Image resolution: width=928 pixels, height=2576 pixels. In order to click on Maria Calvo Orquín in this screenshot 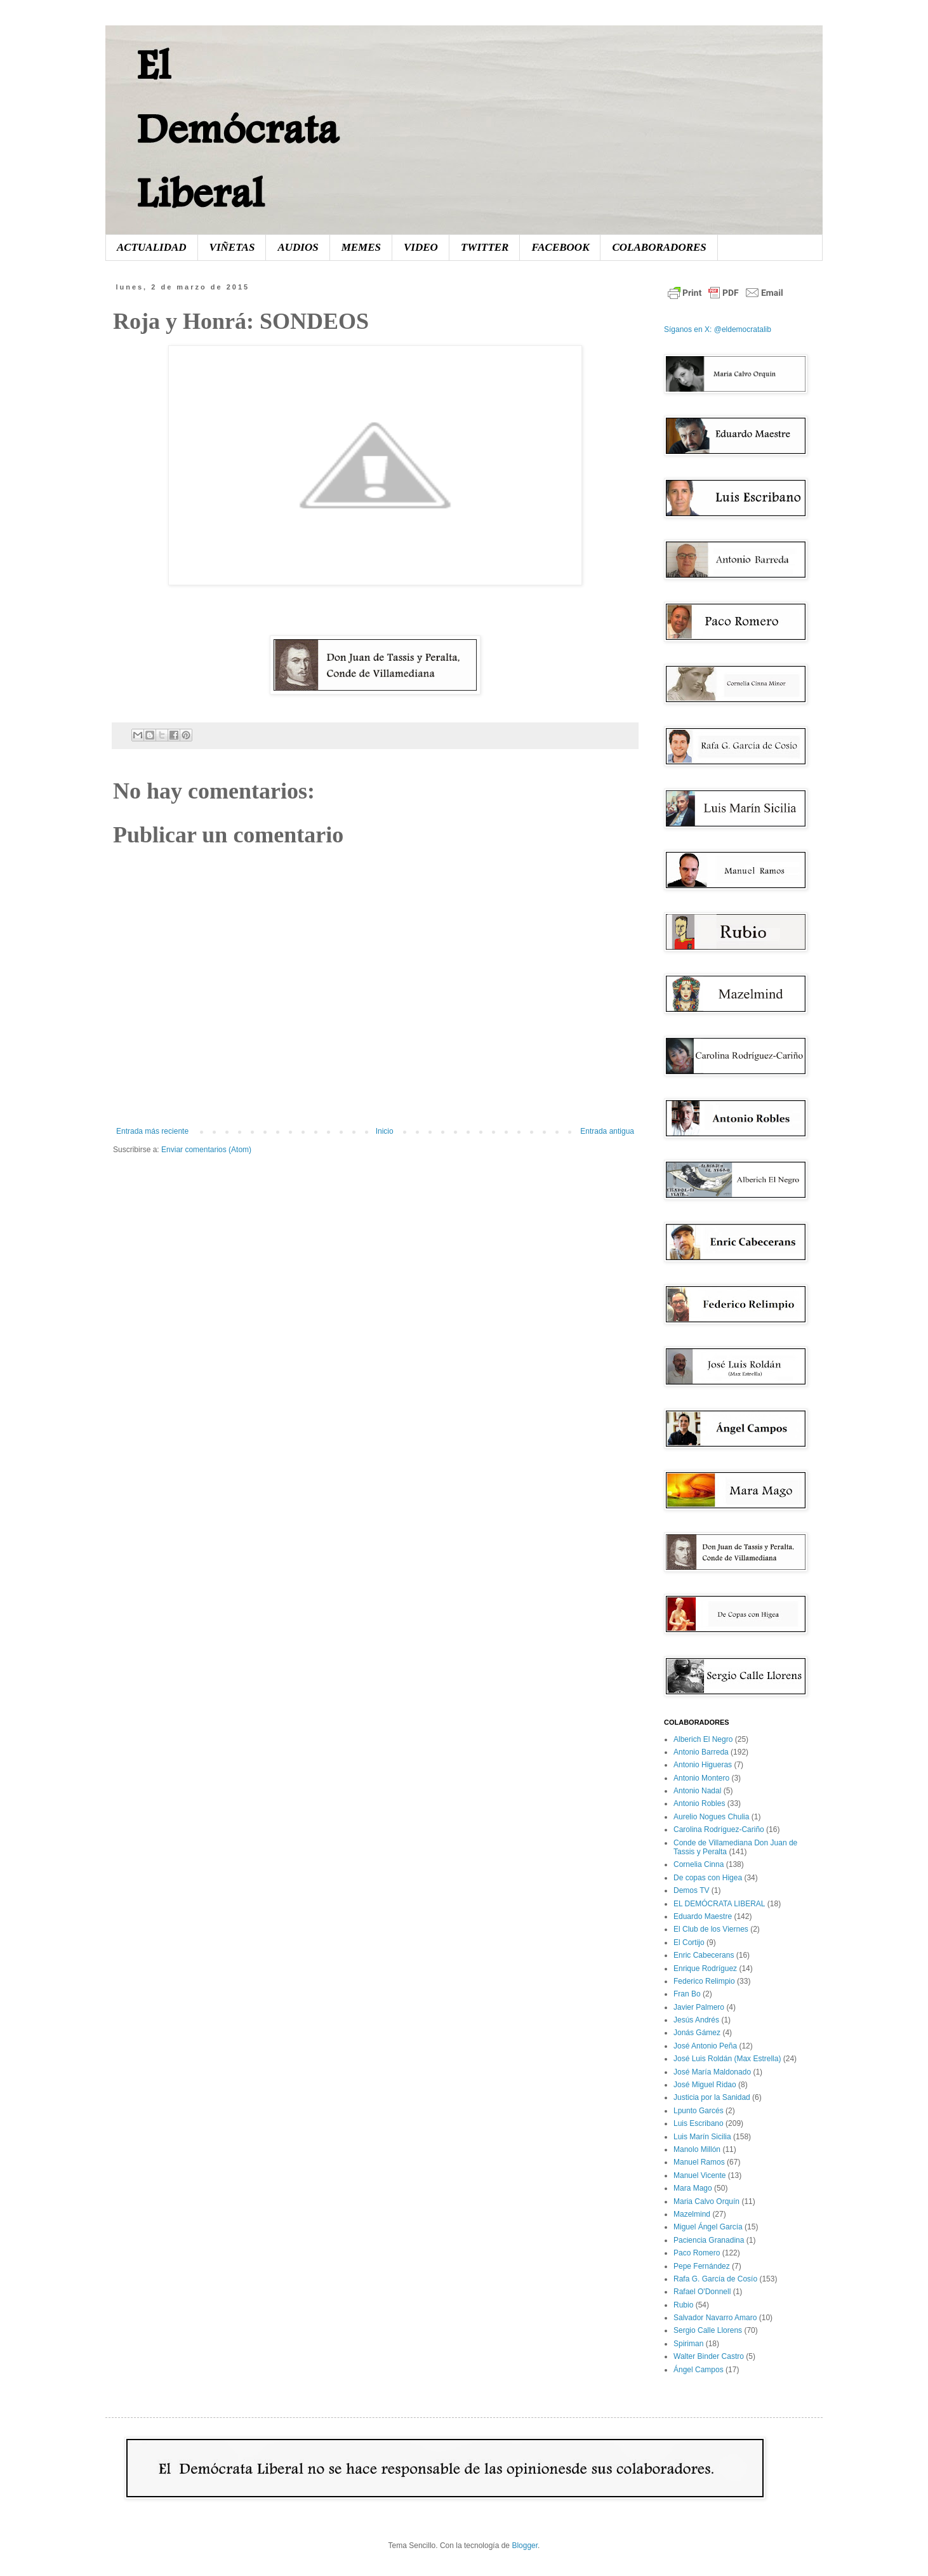, I will do `click(706, 2201)`.